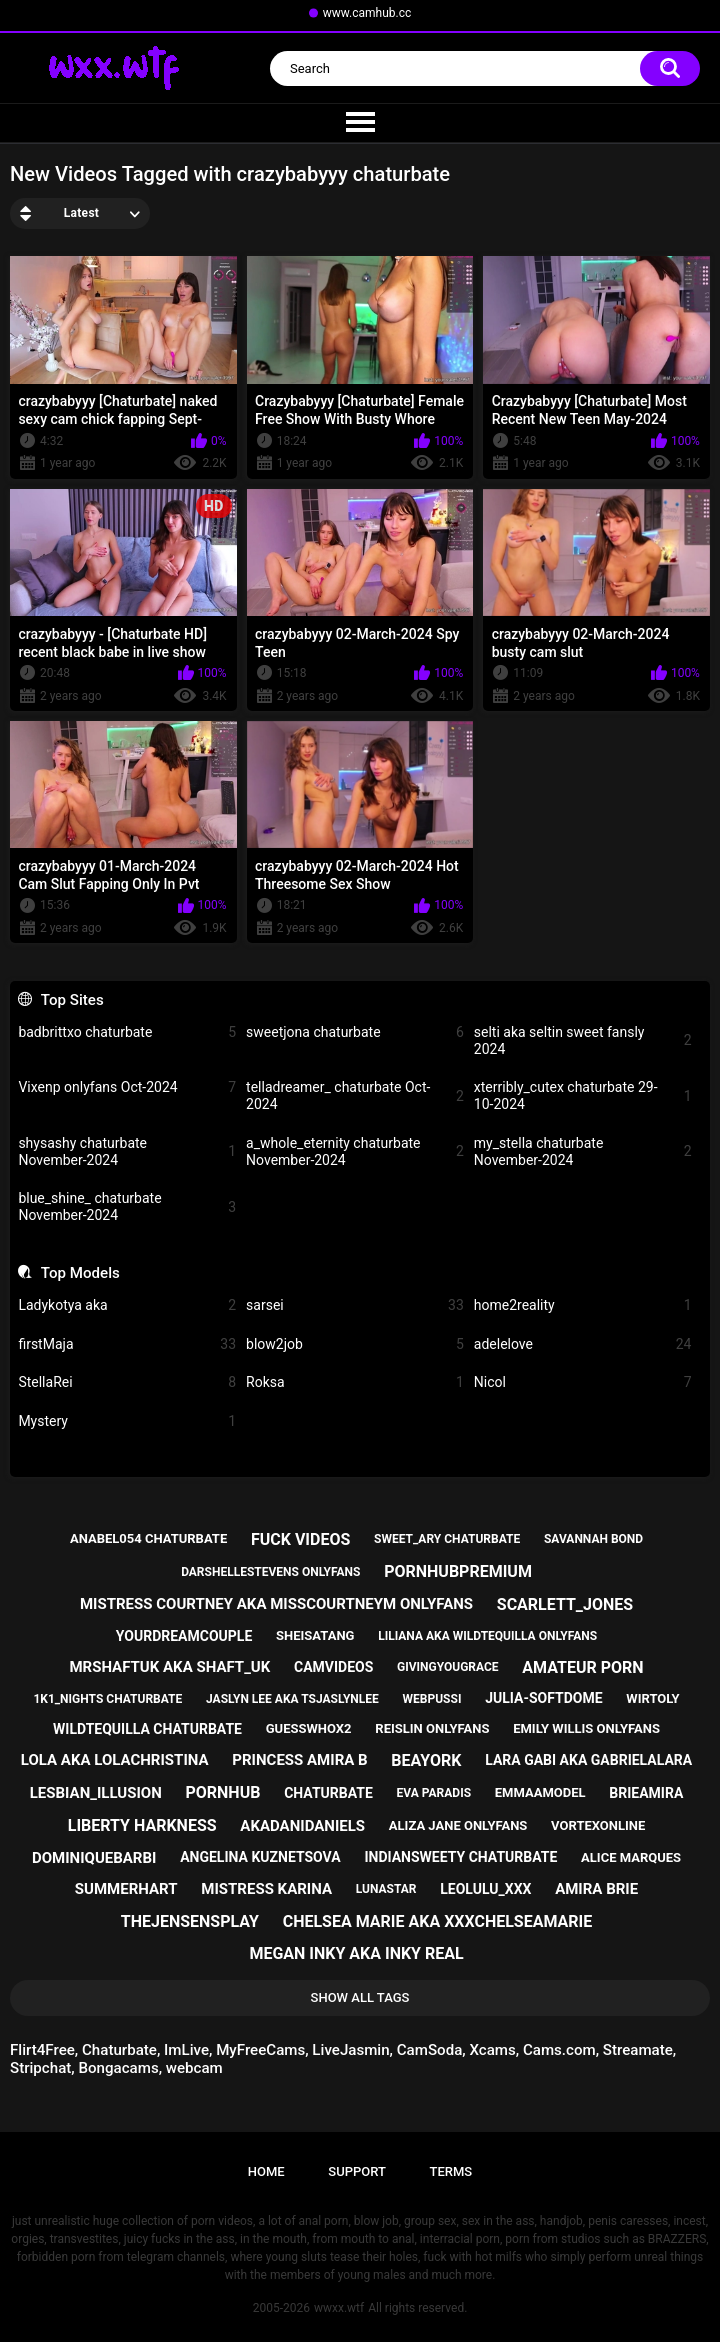  I want to click on webpussi, so click(432, 1699).